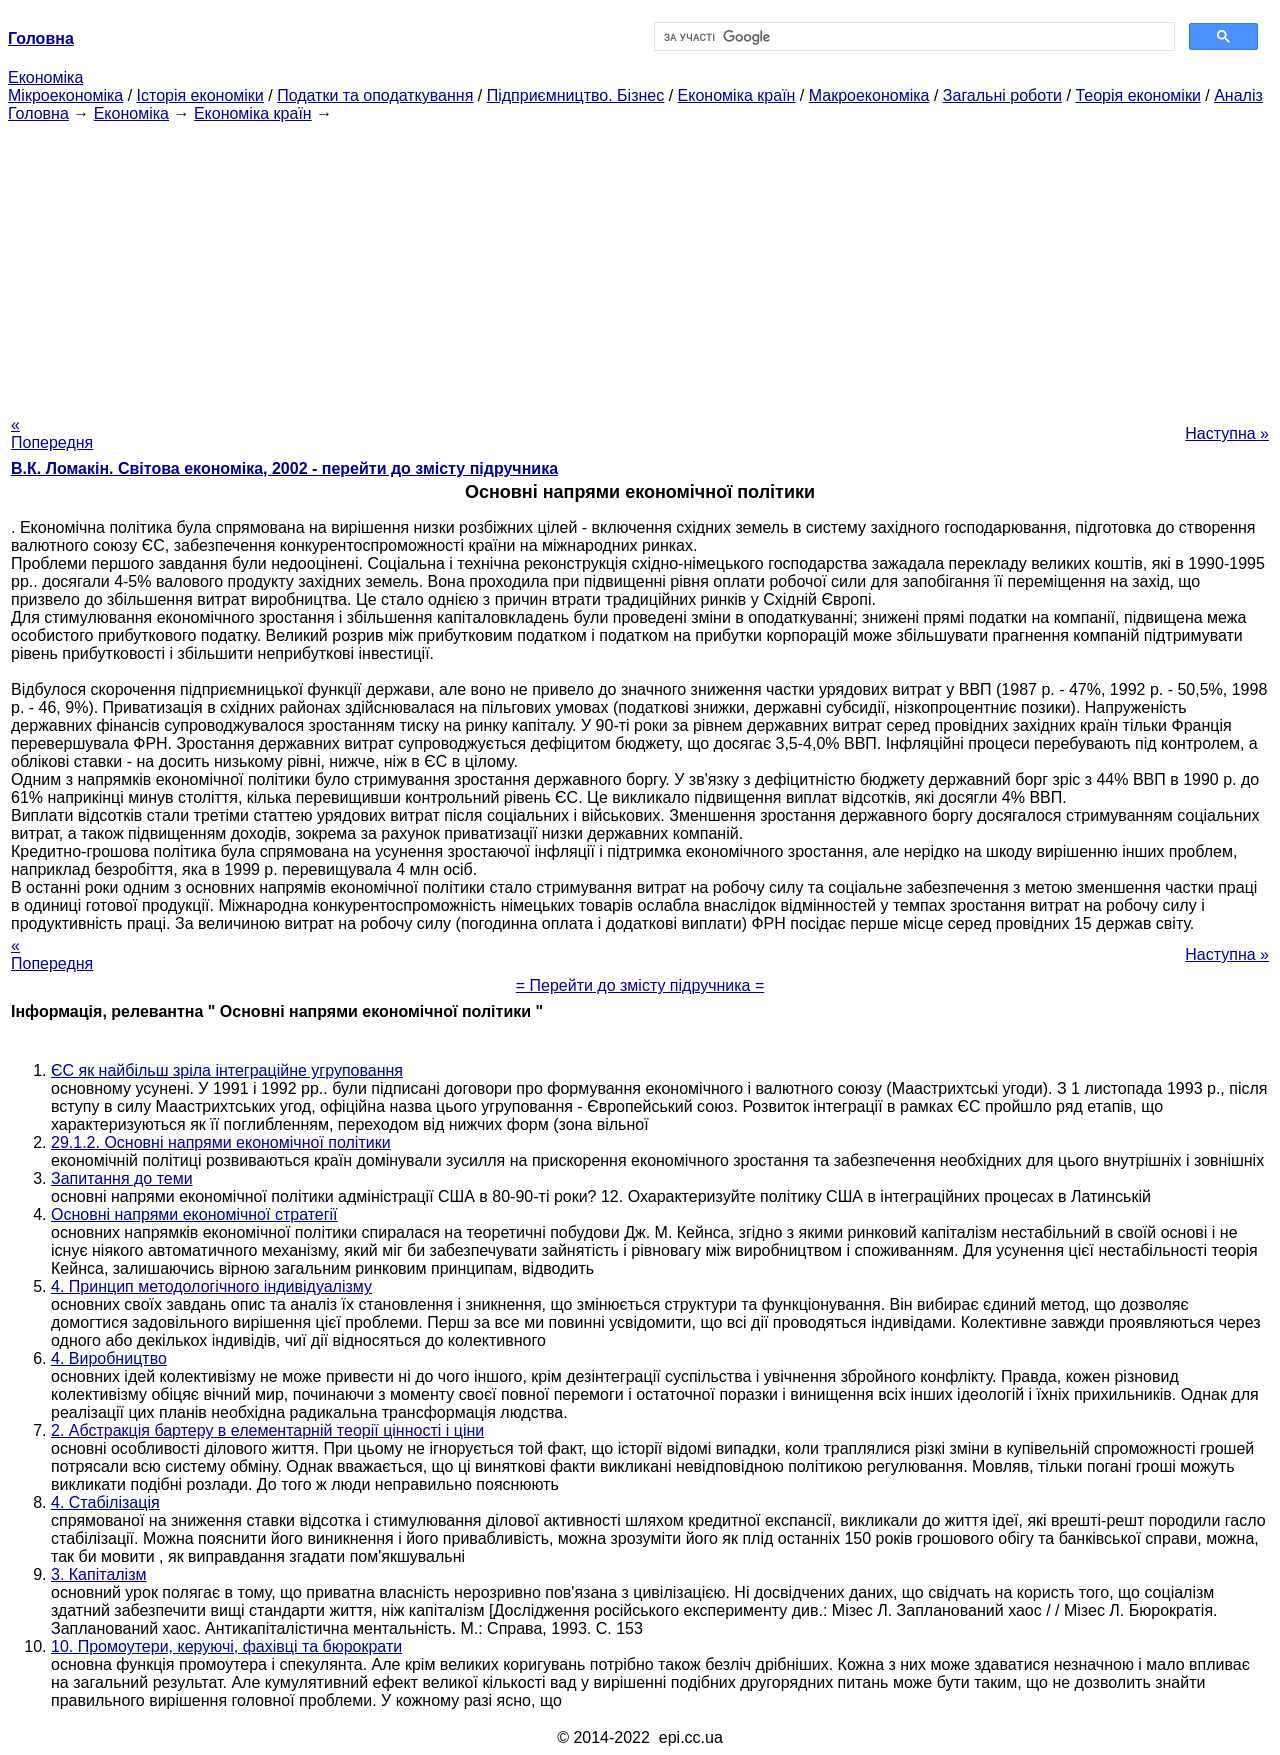 The image size is (1280, 1755). What do you see at coordinates (1238, 95) in the screenshot?
I see `Аналіз` at bounding box center [1238, 95].